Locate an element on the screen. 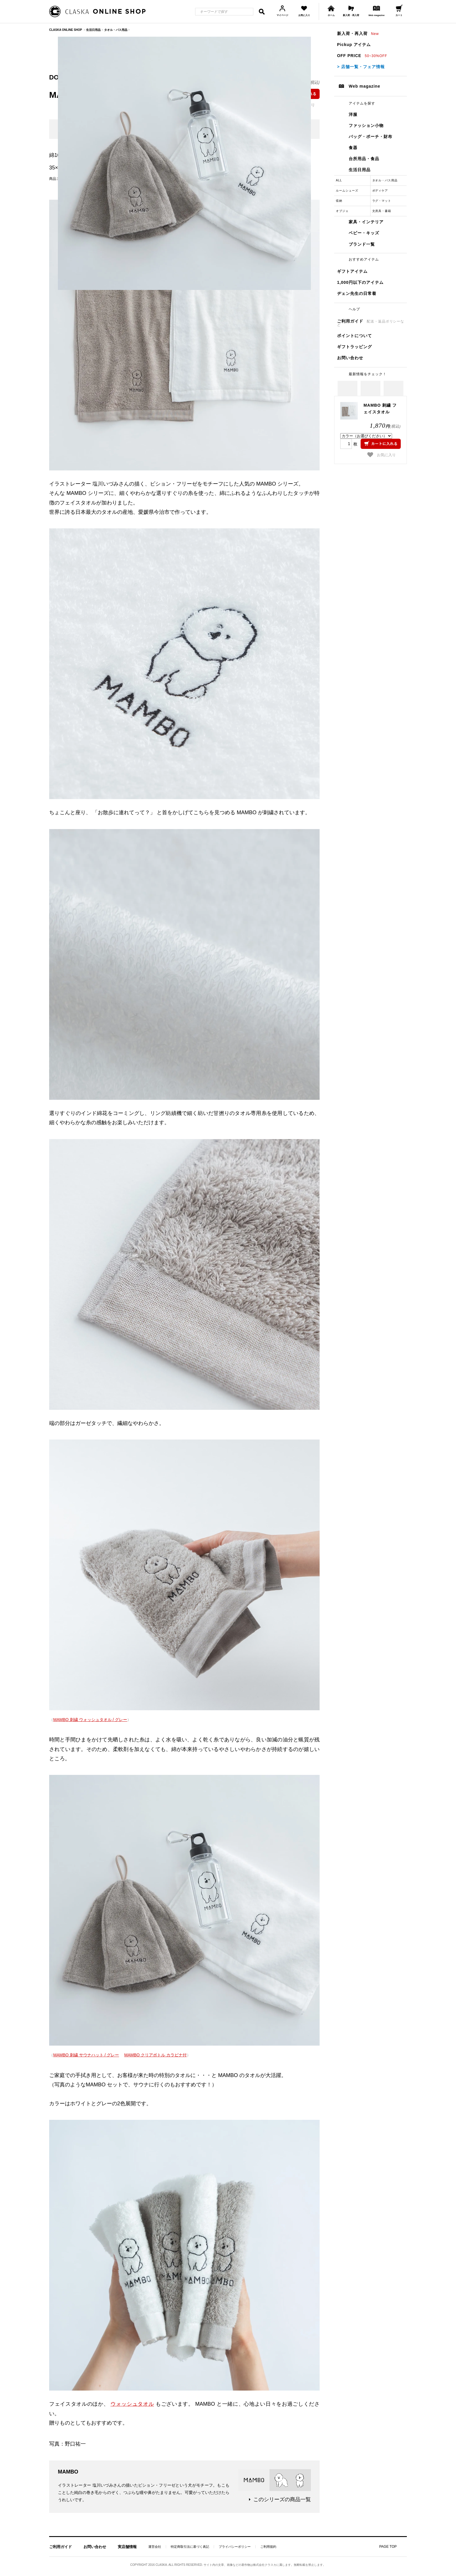 This screenshot has height=2576, width=456. 家具・インテリア is located at coordinates (366, 221).